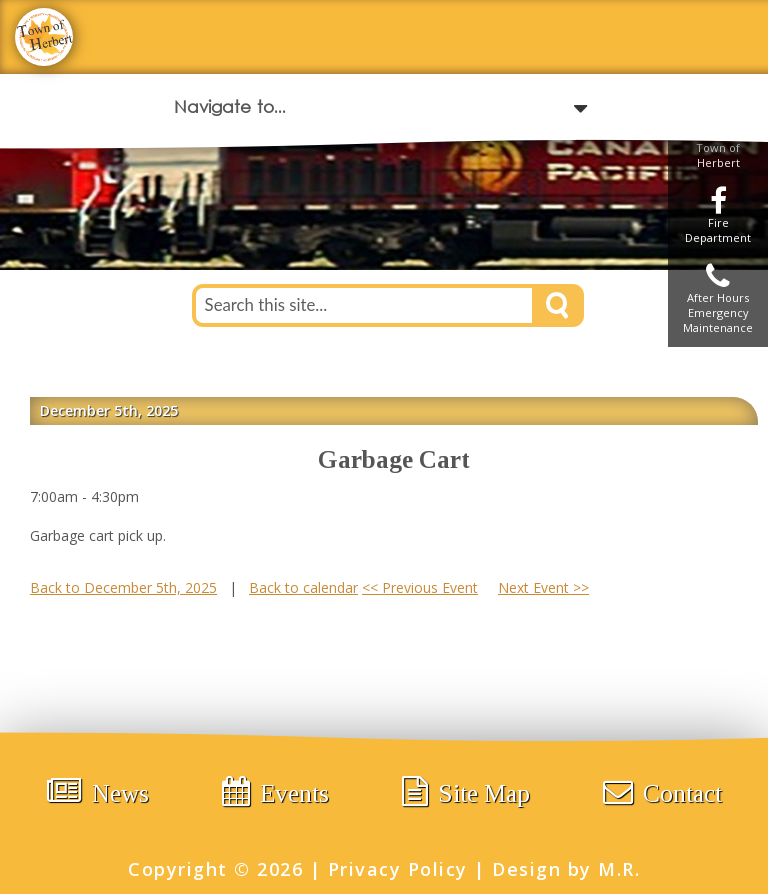 The width and height of the screenshot is (768, 894). Describe the element at coordinates (398, 869) in the screenshot. I see `Privacy Policy` at that location.